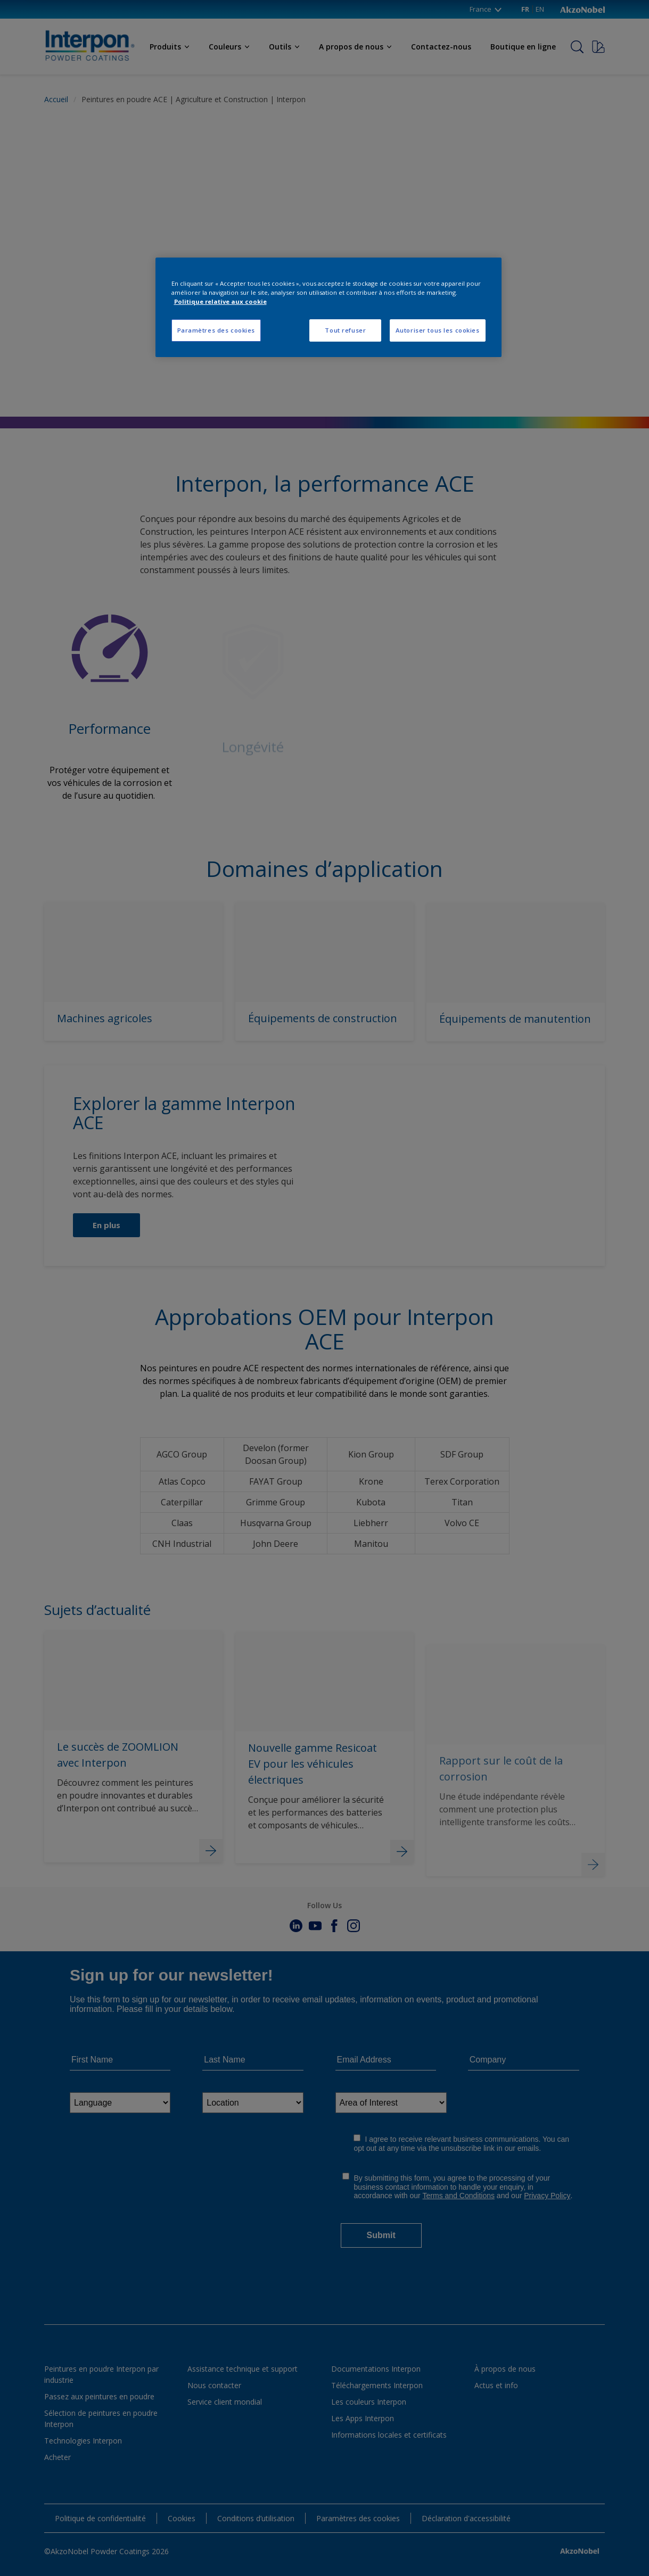 This screenshot has width=649, height=2576. What do you see at coordinates (345, 330) in the screenshot?
I see `Tout refuser` at bounding box center [345, 330].